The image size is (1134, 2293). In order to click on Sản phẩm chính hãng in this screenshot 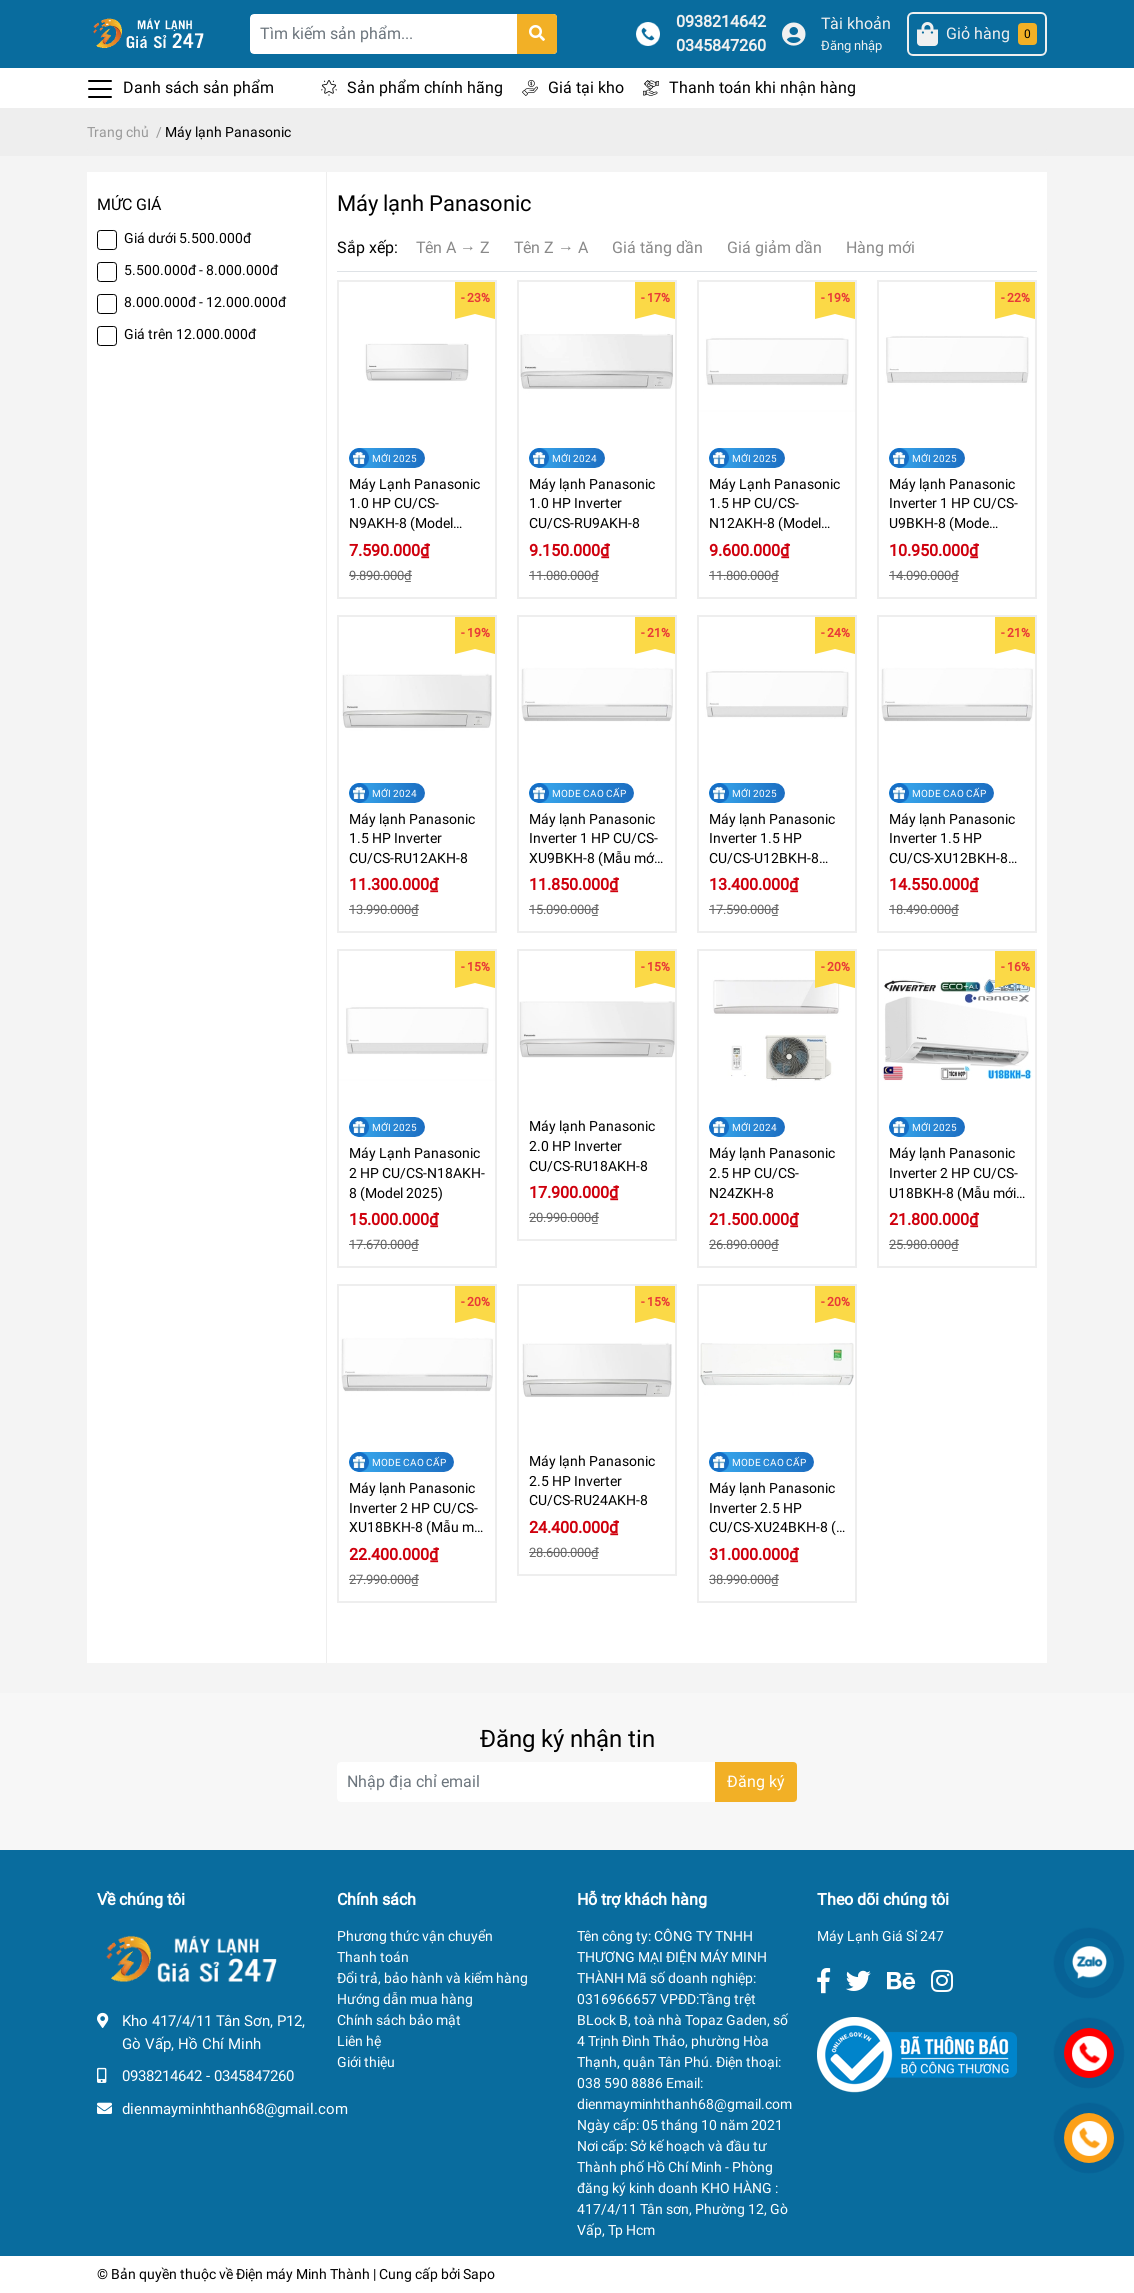, I will do `click(425, 87)`.